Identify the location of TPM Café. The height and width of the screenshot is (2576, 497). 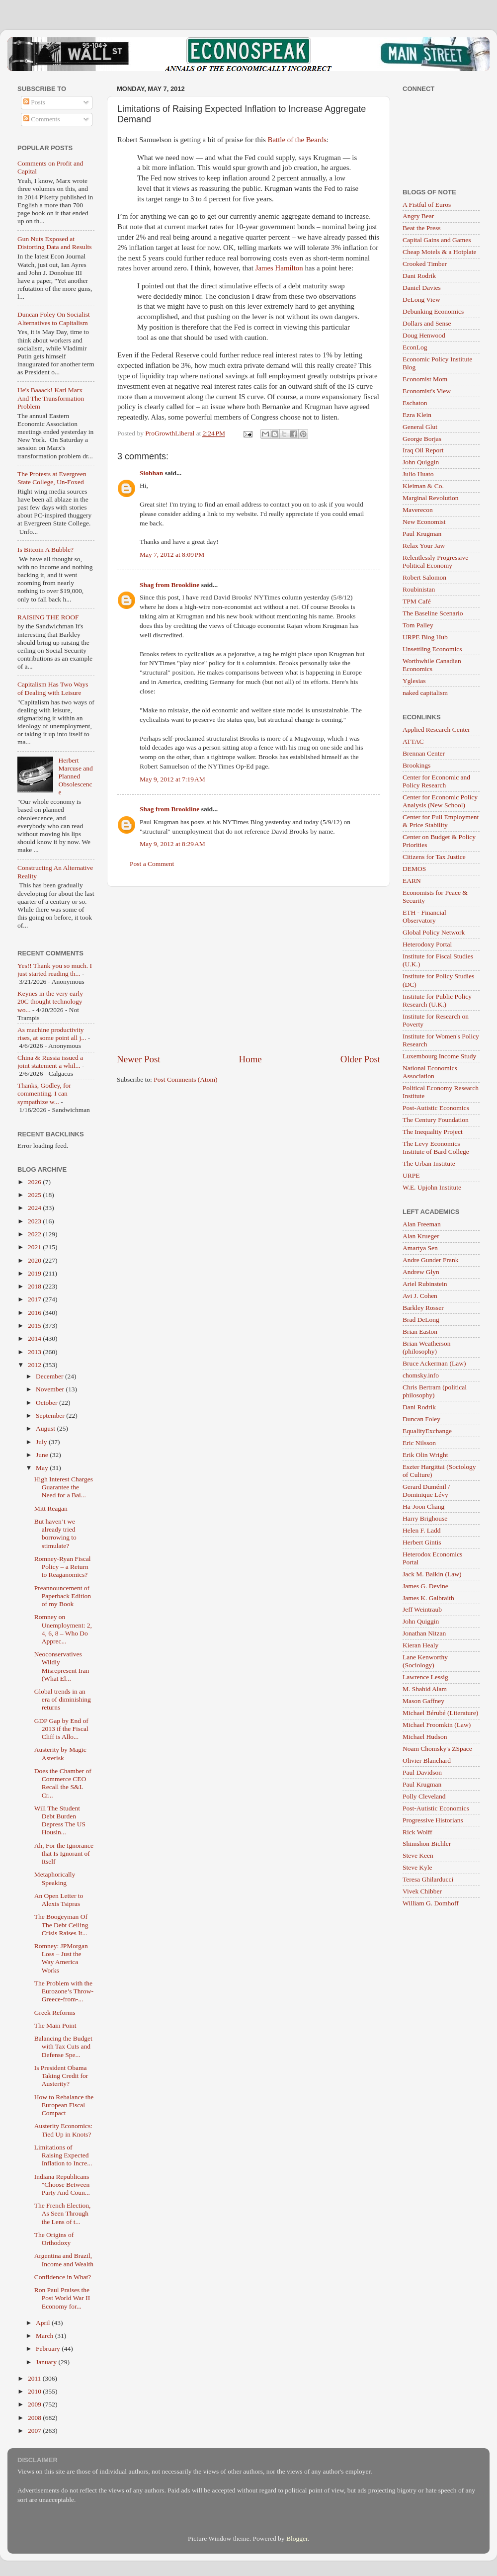
(417, 601).